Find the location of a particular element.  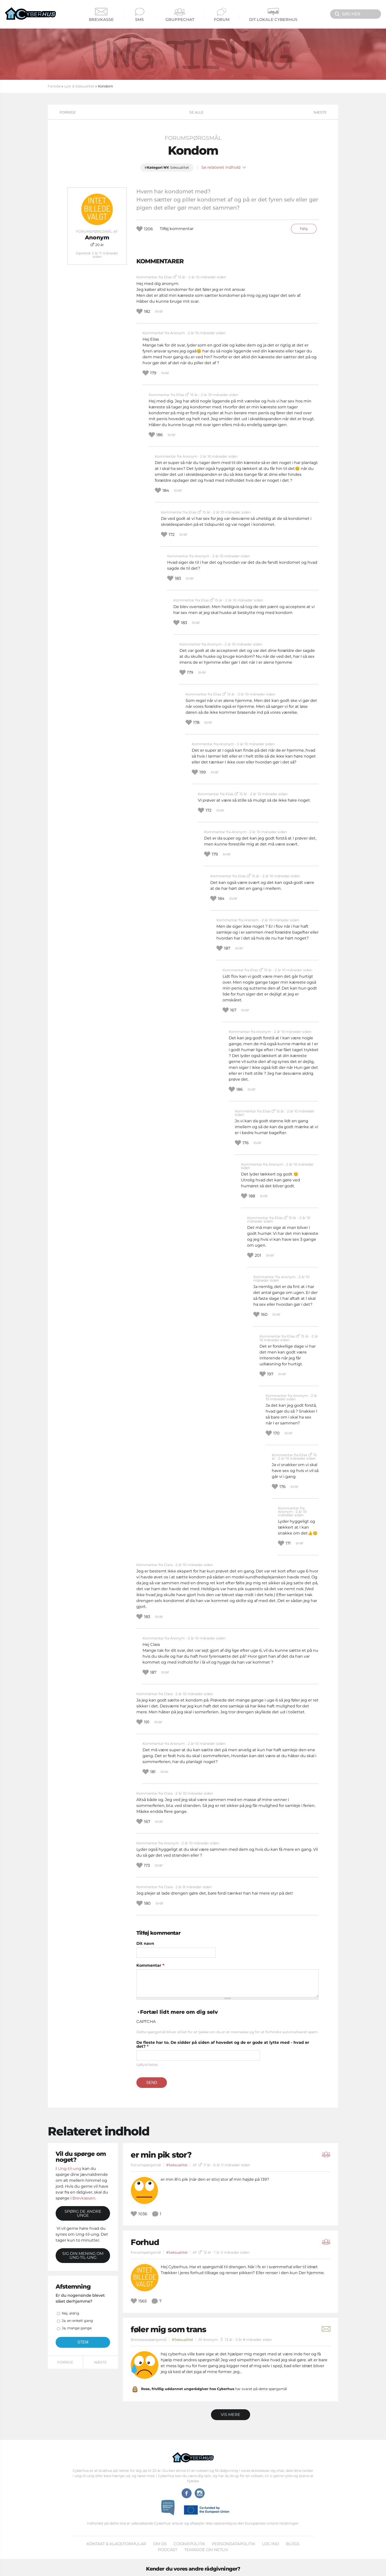

Forside is located at coordinates (54, 86).